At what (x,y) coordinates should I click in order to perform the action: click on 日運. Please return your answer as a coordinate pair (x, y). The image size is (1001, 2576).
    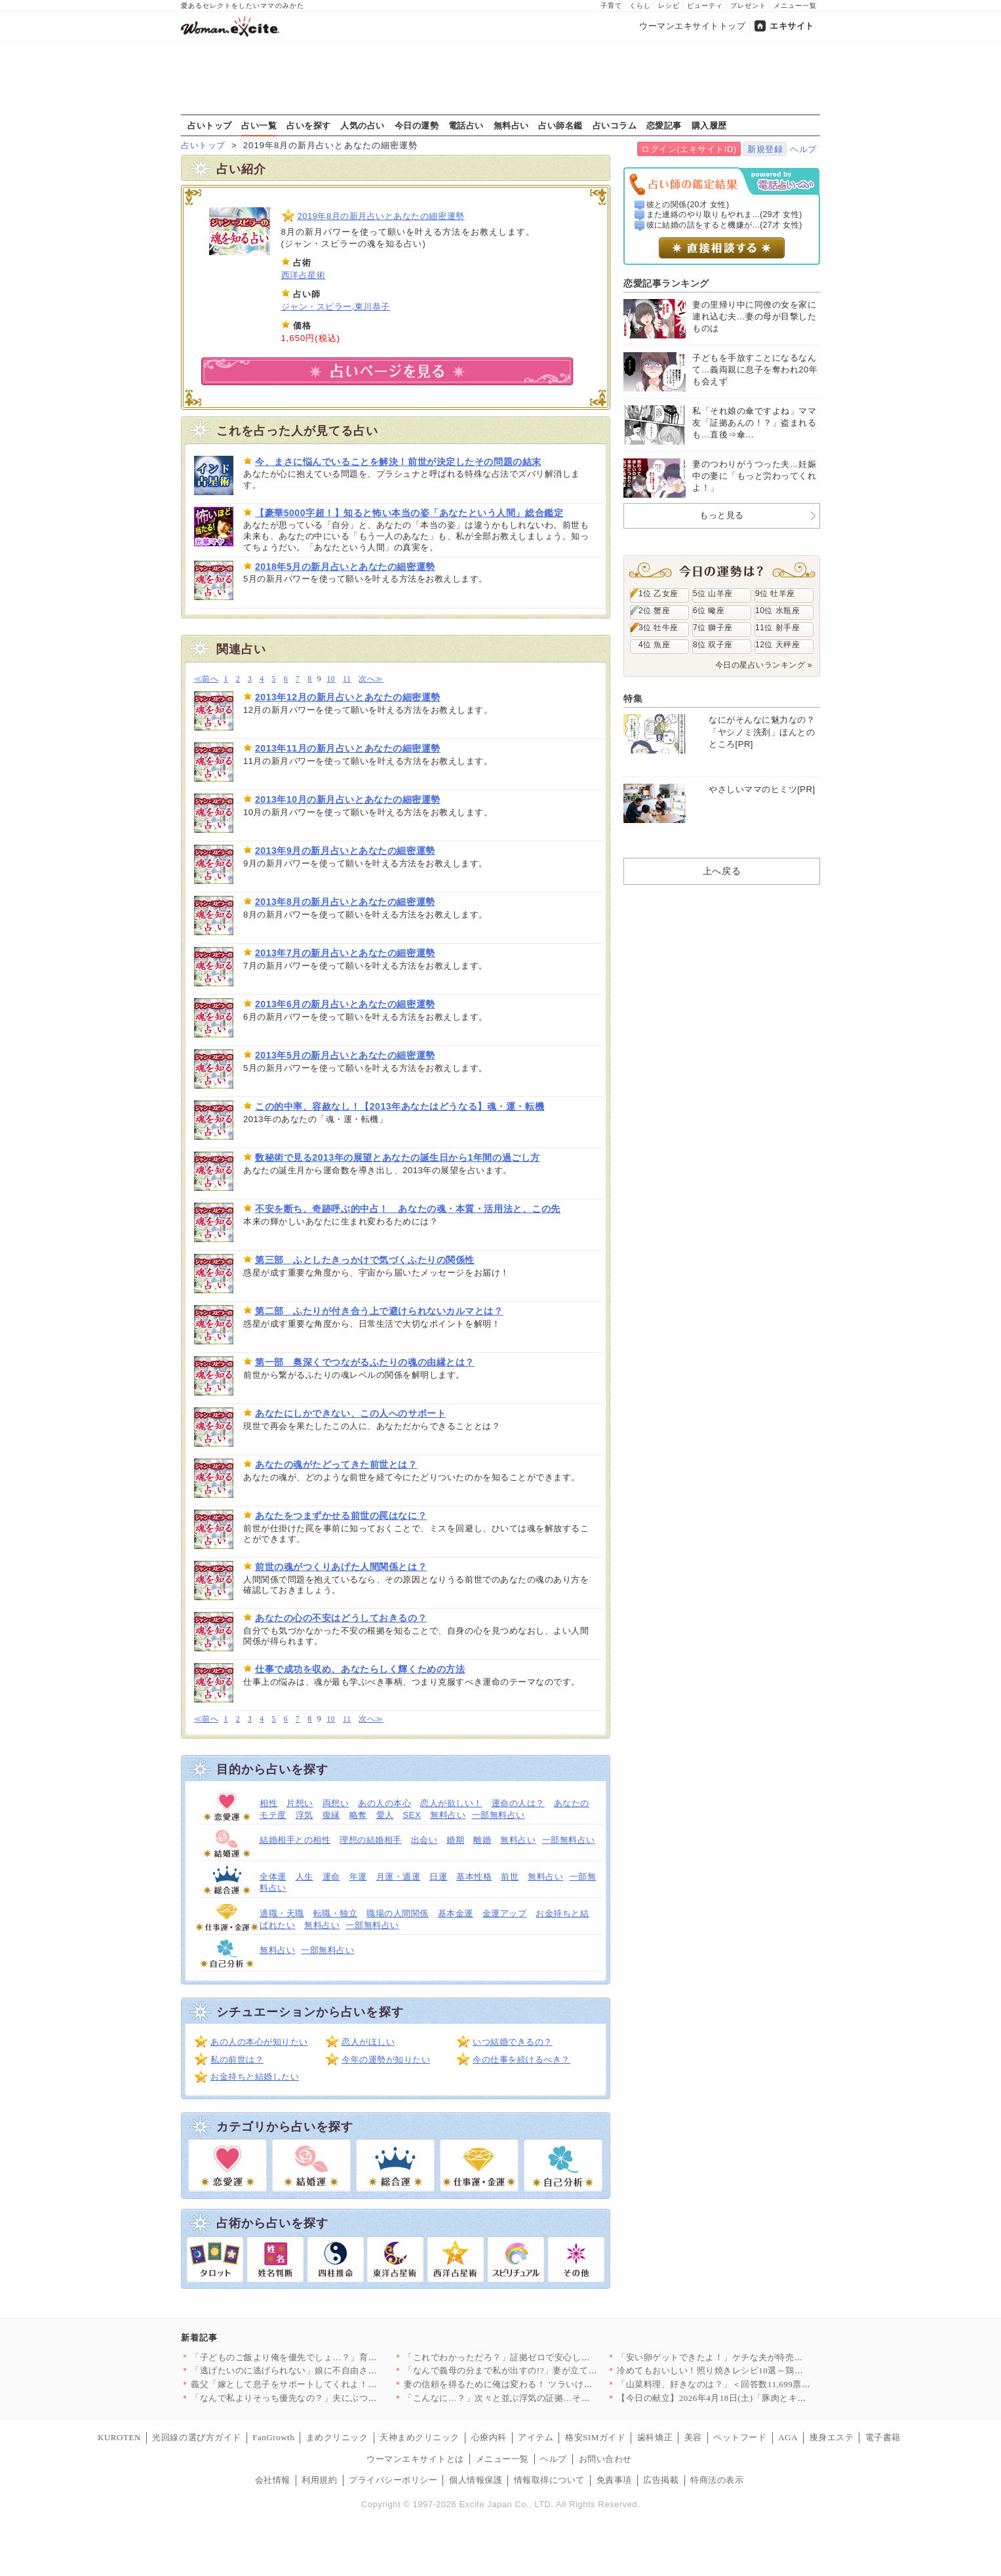
    Looking at the image, I should click on (438, 1877).